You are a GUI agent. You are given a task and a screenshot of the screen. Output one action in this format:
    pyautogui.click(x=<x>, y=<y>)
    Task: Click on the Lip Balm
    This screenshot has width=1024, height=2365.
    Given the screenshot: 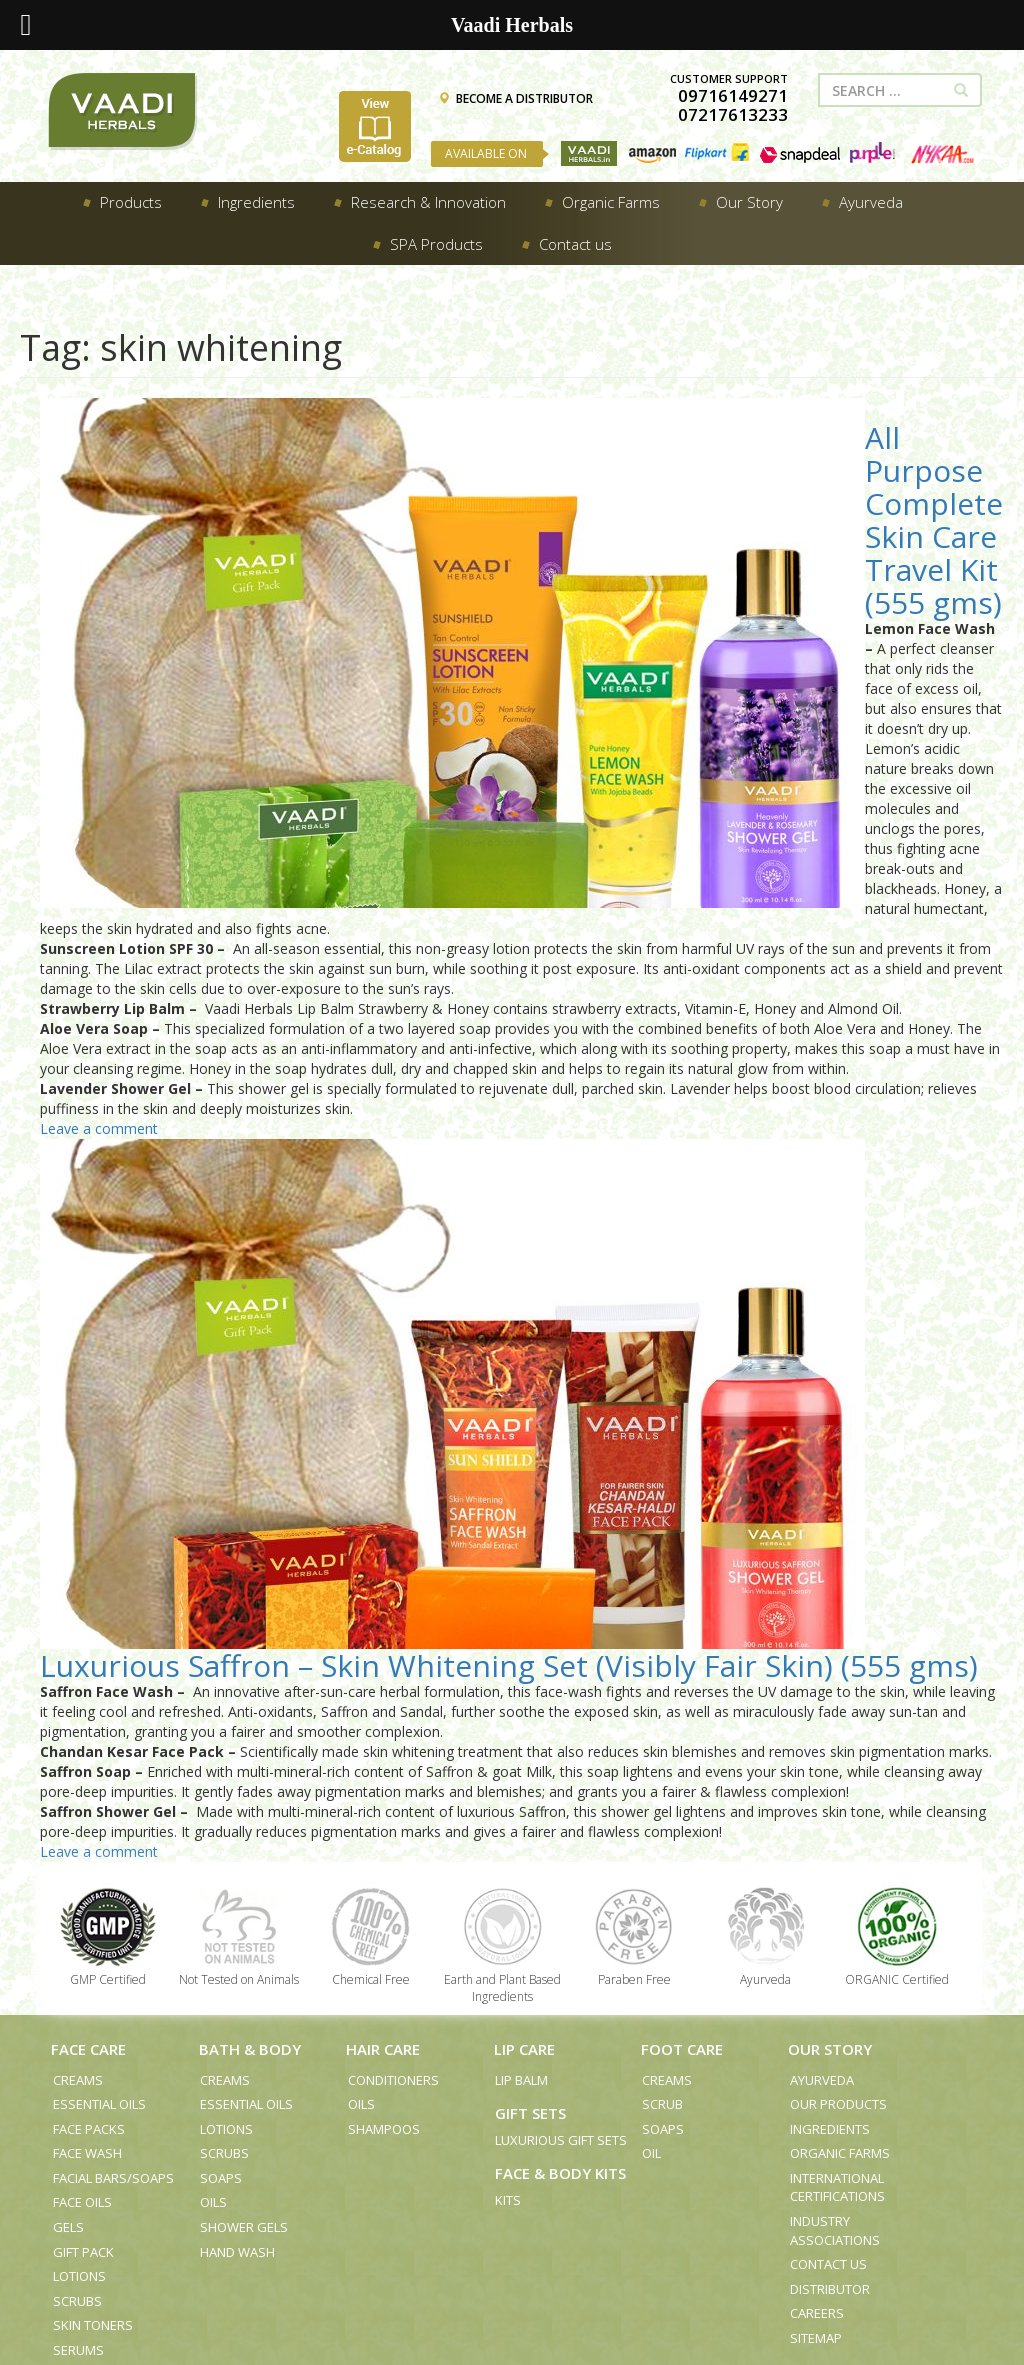 What is the action you would take?
    pyautogui.click(x=521, y=2080)
    